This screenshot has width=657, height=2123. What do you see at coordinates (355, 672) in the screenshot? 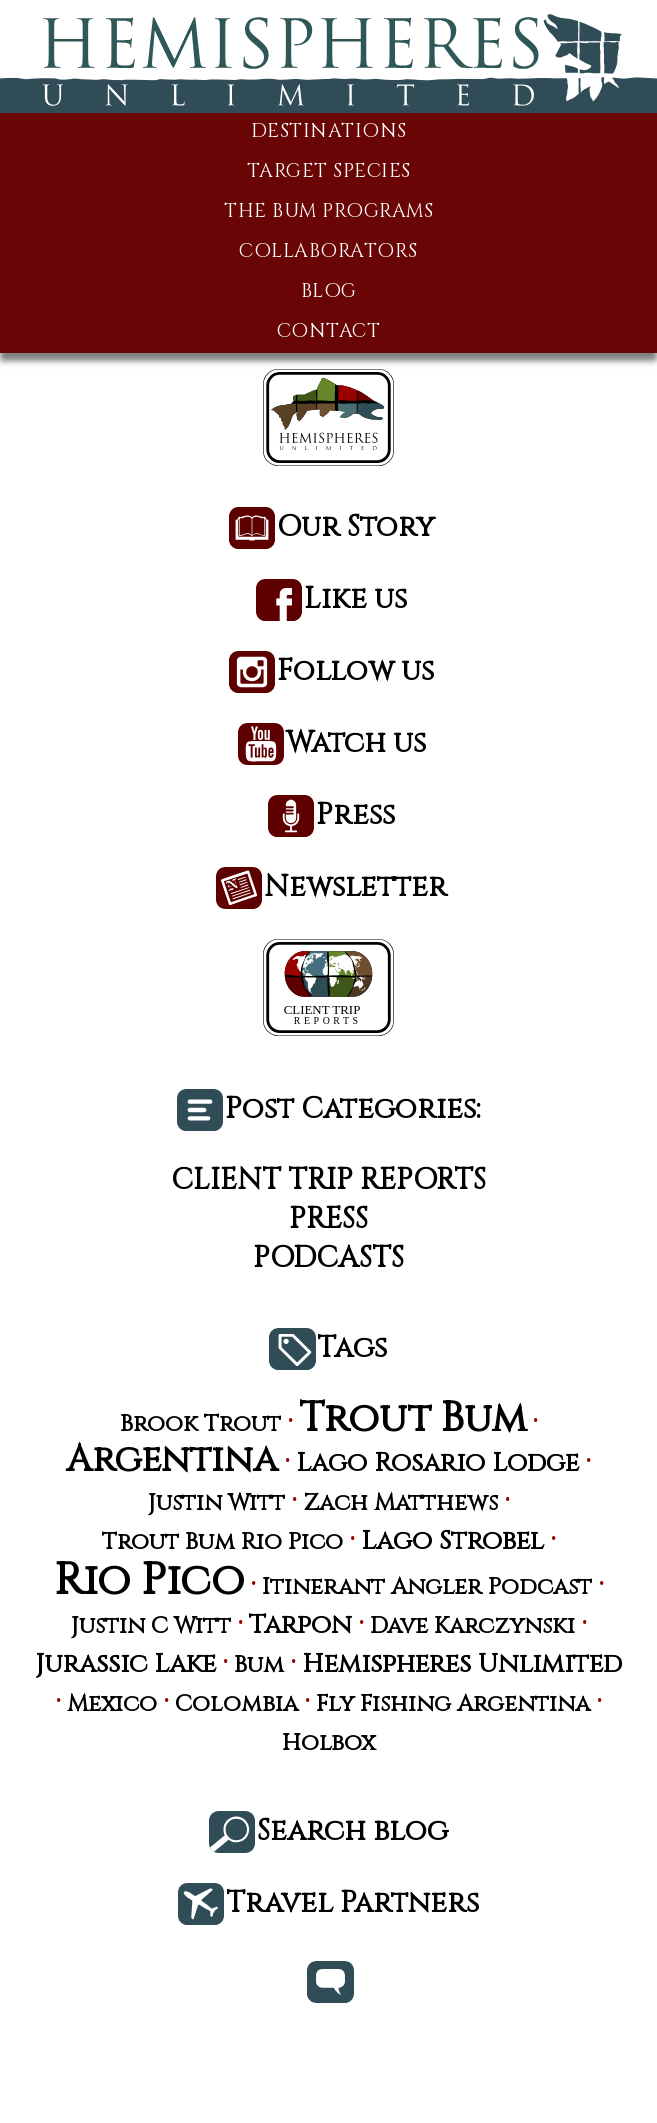
I see `Follow us` at bounding box center [355, 672].